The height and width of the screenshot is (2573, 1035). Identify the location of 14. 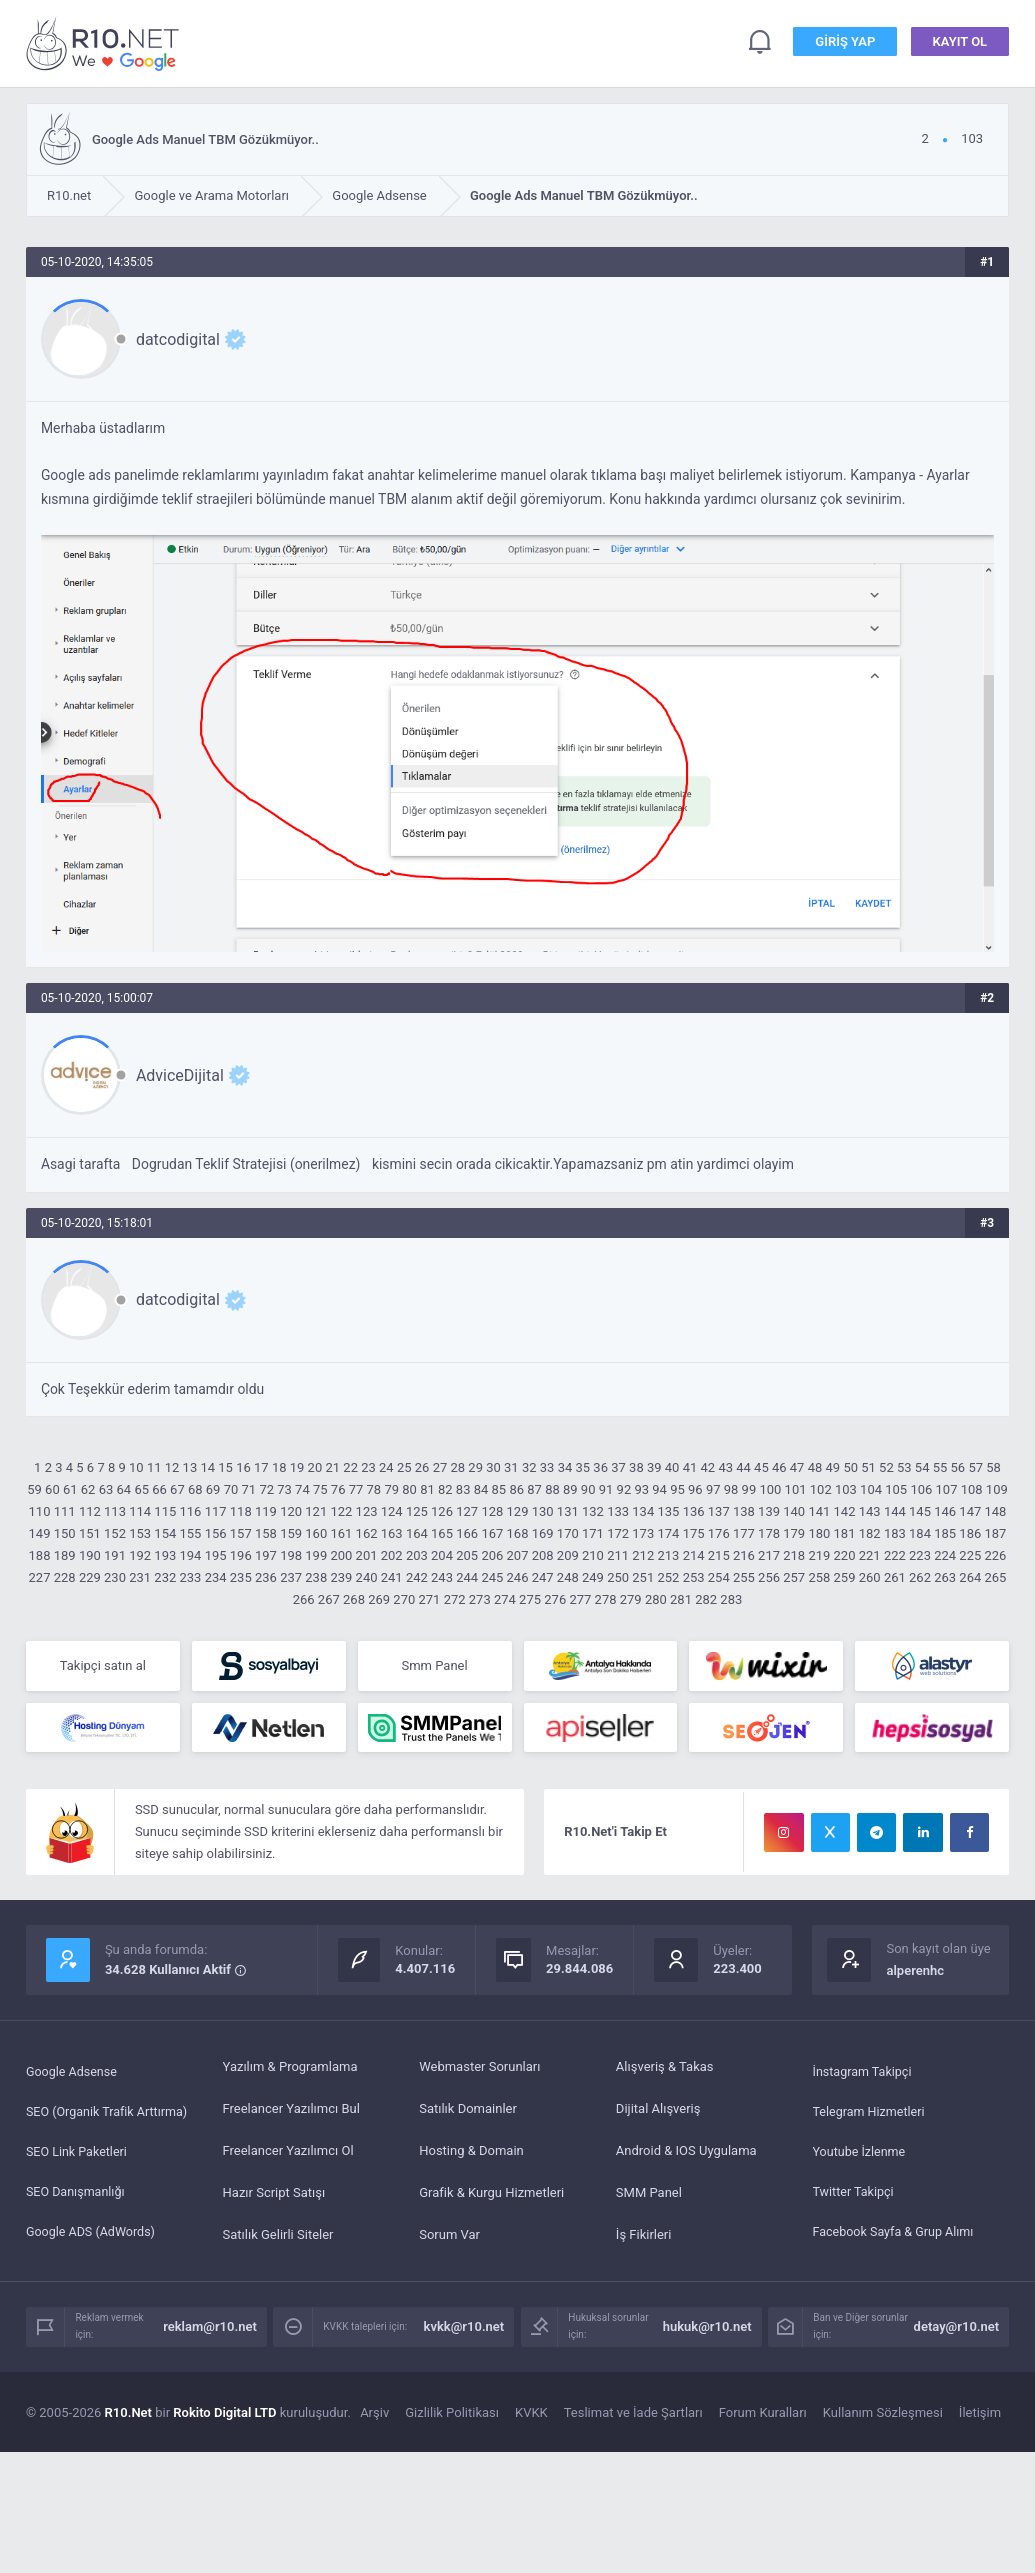
(207, 1467).